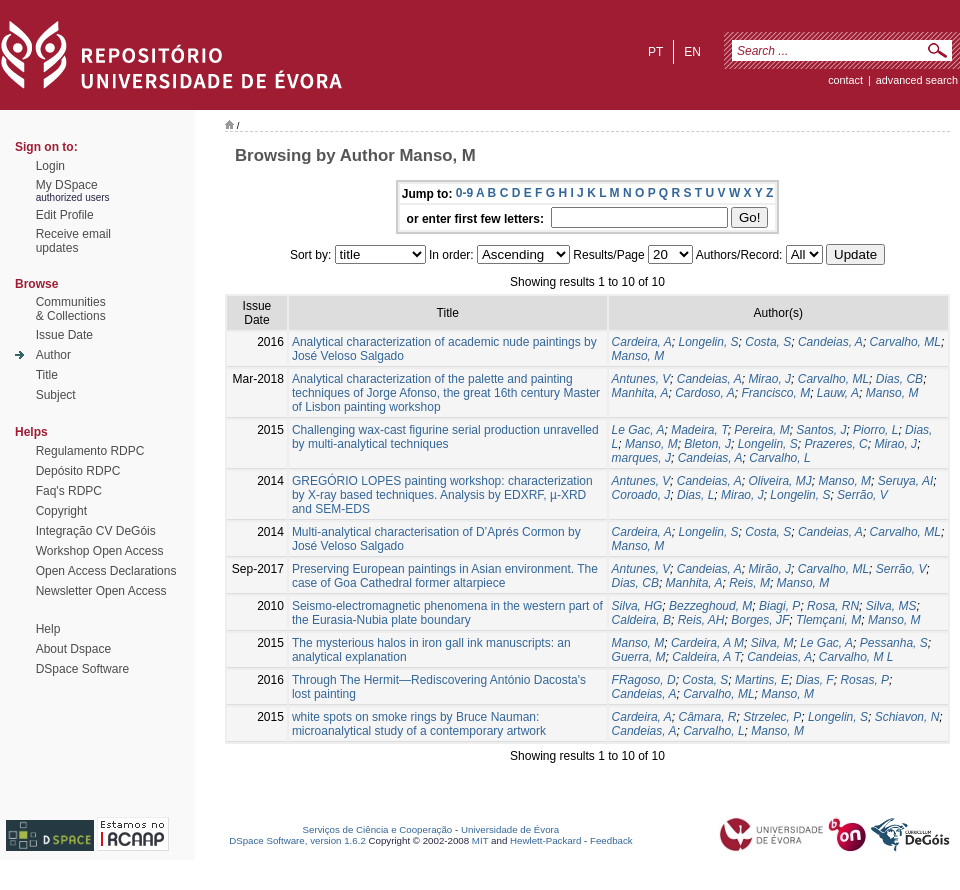  What do you see at coordinates (419, 724) in the screenshot?
I see `white spots on smoke rings by Bruce Nauman: microanalytical study of a contemporary artwork` at bounding box center [419, 724].